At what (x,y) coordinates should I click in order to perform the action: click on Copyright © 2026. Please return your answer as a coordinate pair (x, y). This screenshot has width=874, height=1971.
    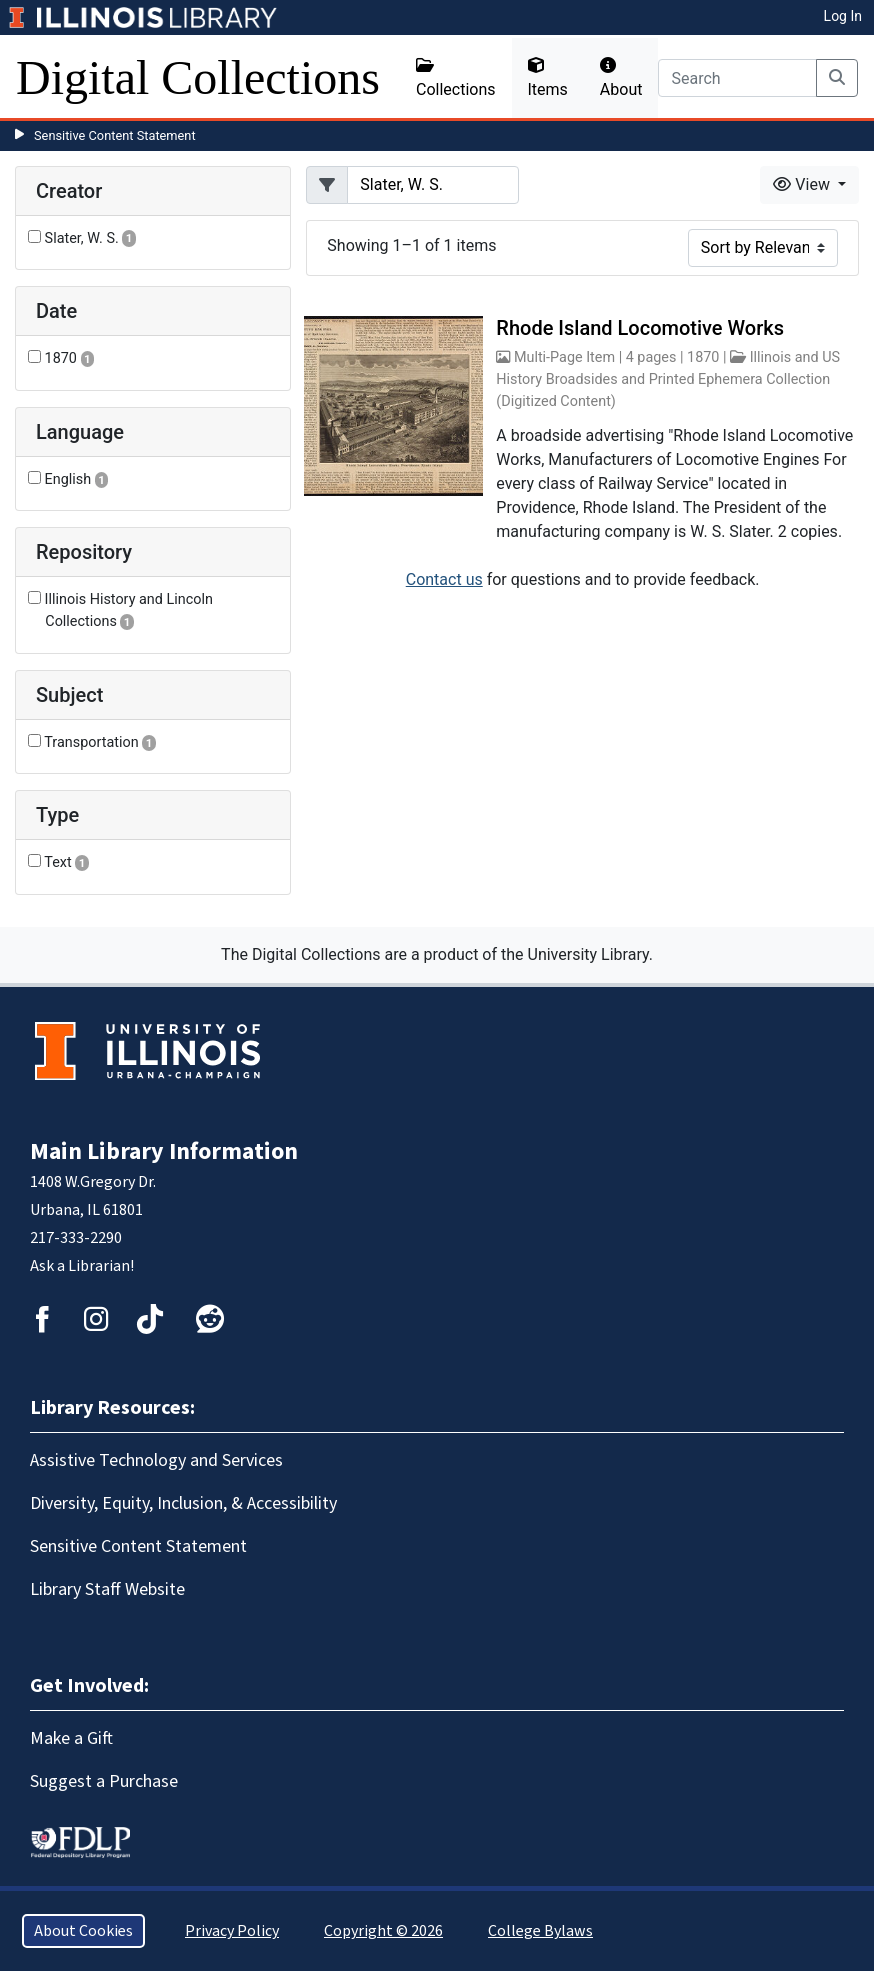
    Looking at the image, I should click on (383, 1931).